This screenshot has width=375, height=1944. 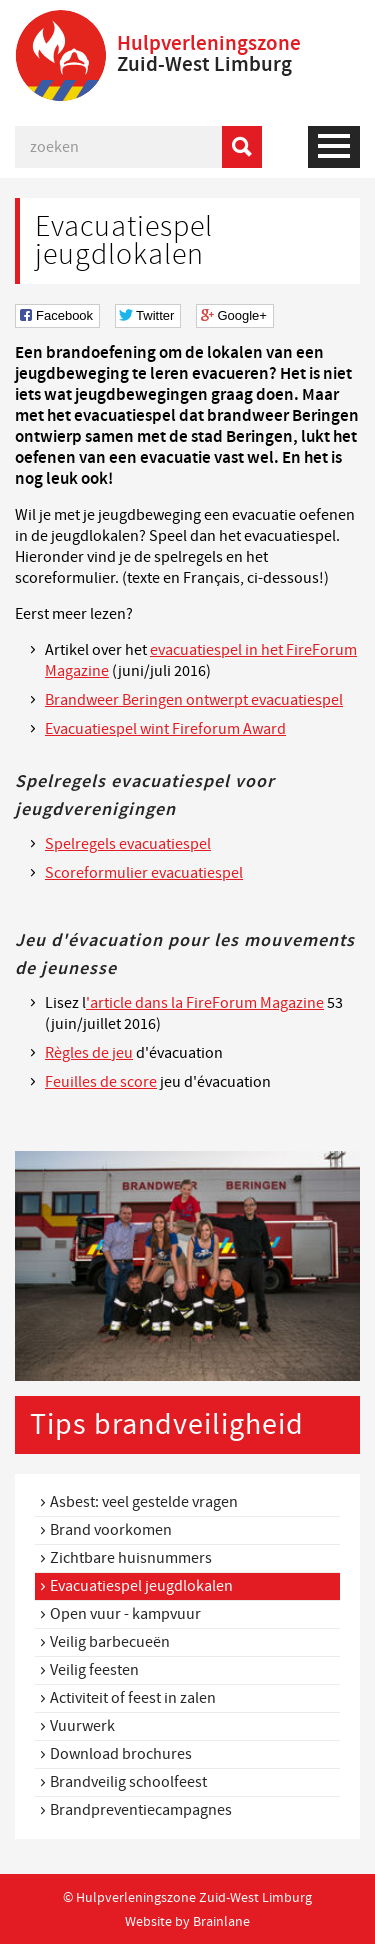 What do you see at coordinates (111, 1530) in the screenshot?
I see `Brand voorkomen` at bounding box center [111, 1530].